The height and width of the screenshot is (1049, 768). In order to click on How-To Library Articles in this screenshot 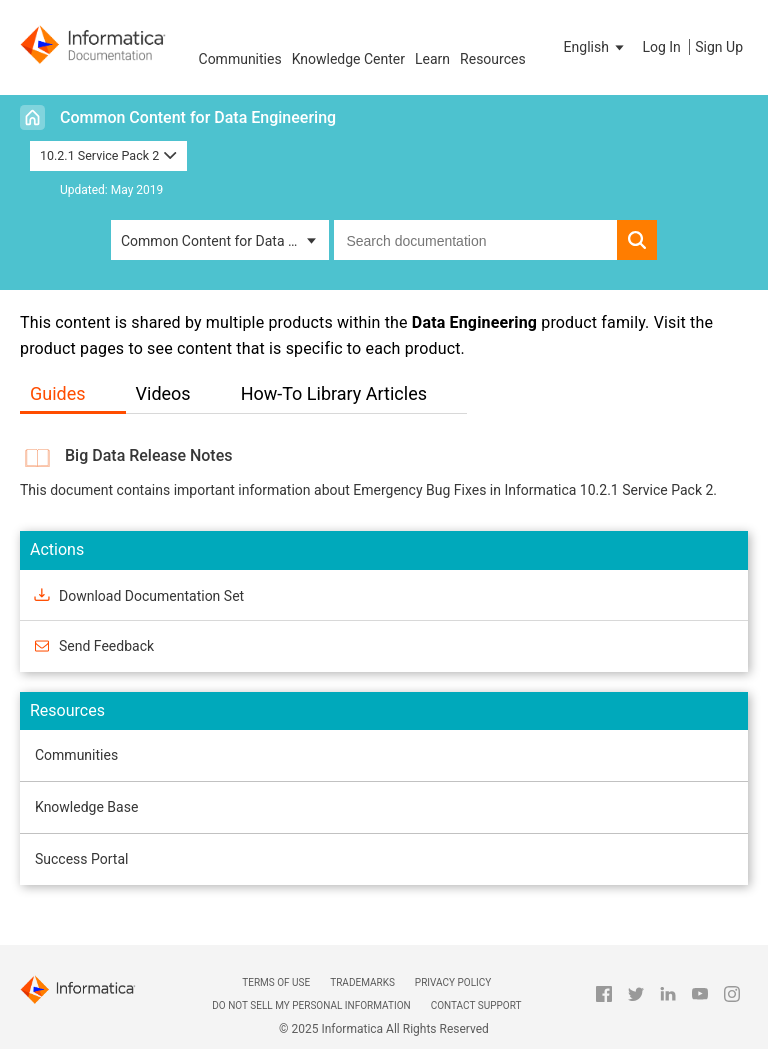, I will do `click(334, 393)`.